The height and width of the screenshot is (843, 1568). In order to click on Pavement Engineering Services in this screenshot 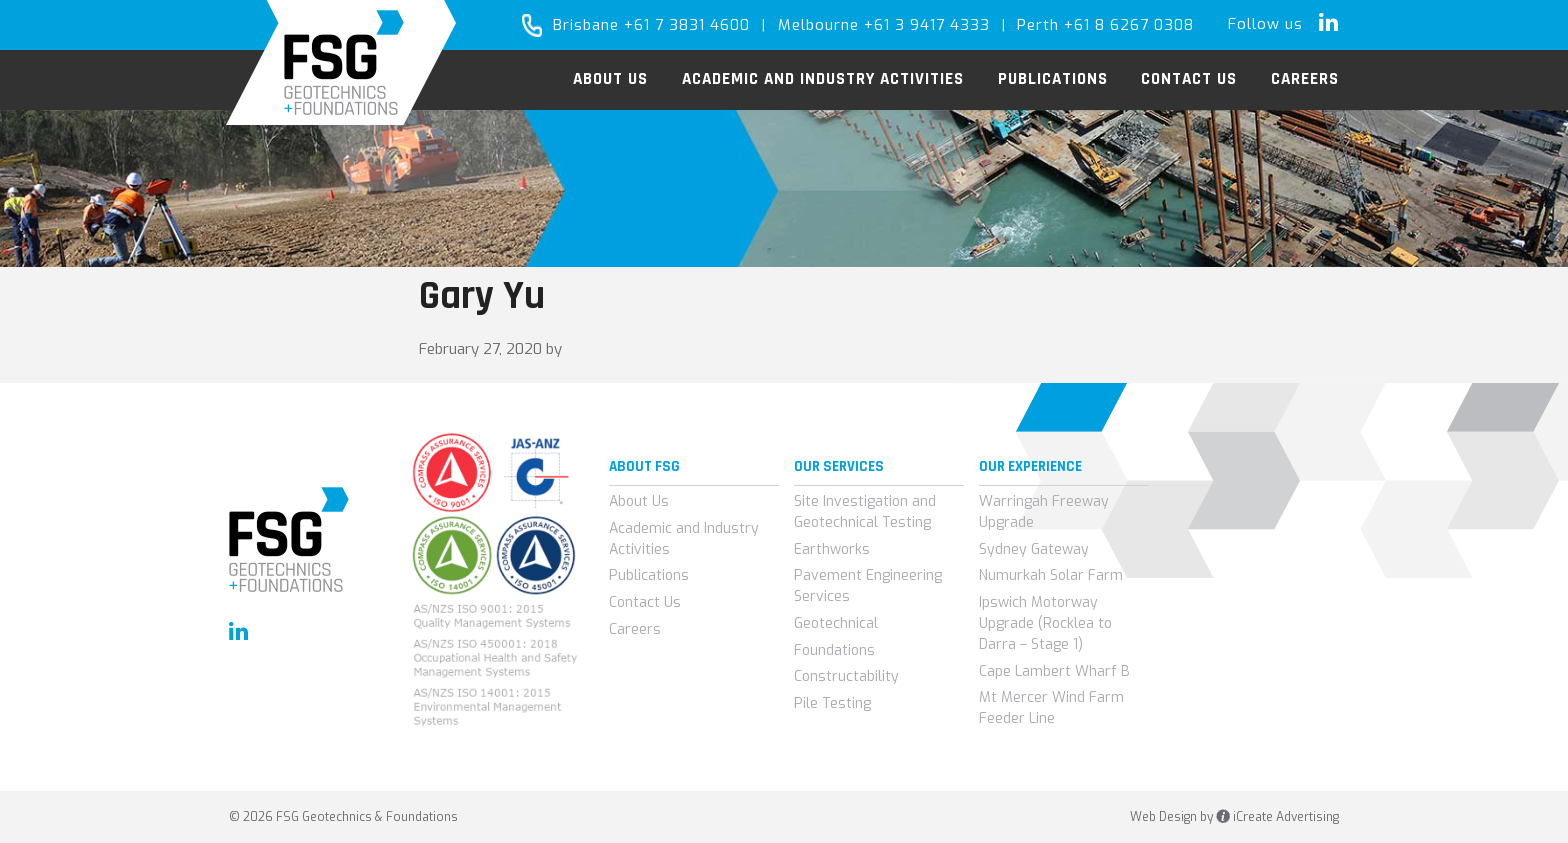, I will do `click(868, 586)`.